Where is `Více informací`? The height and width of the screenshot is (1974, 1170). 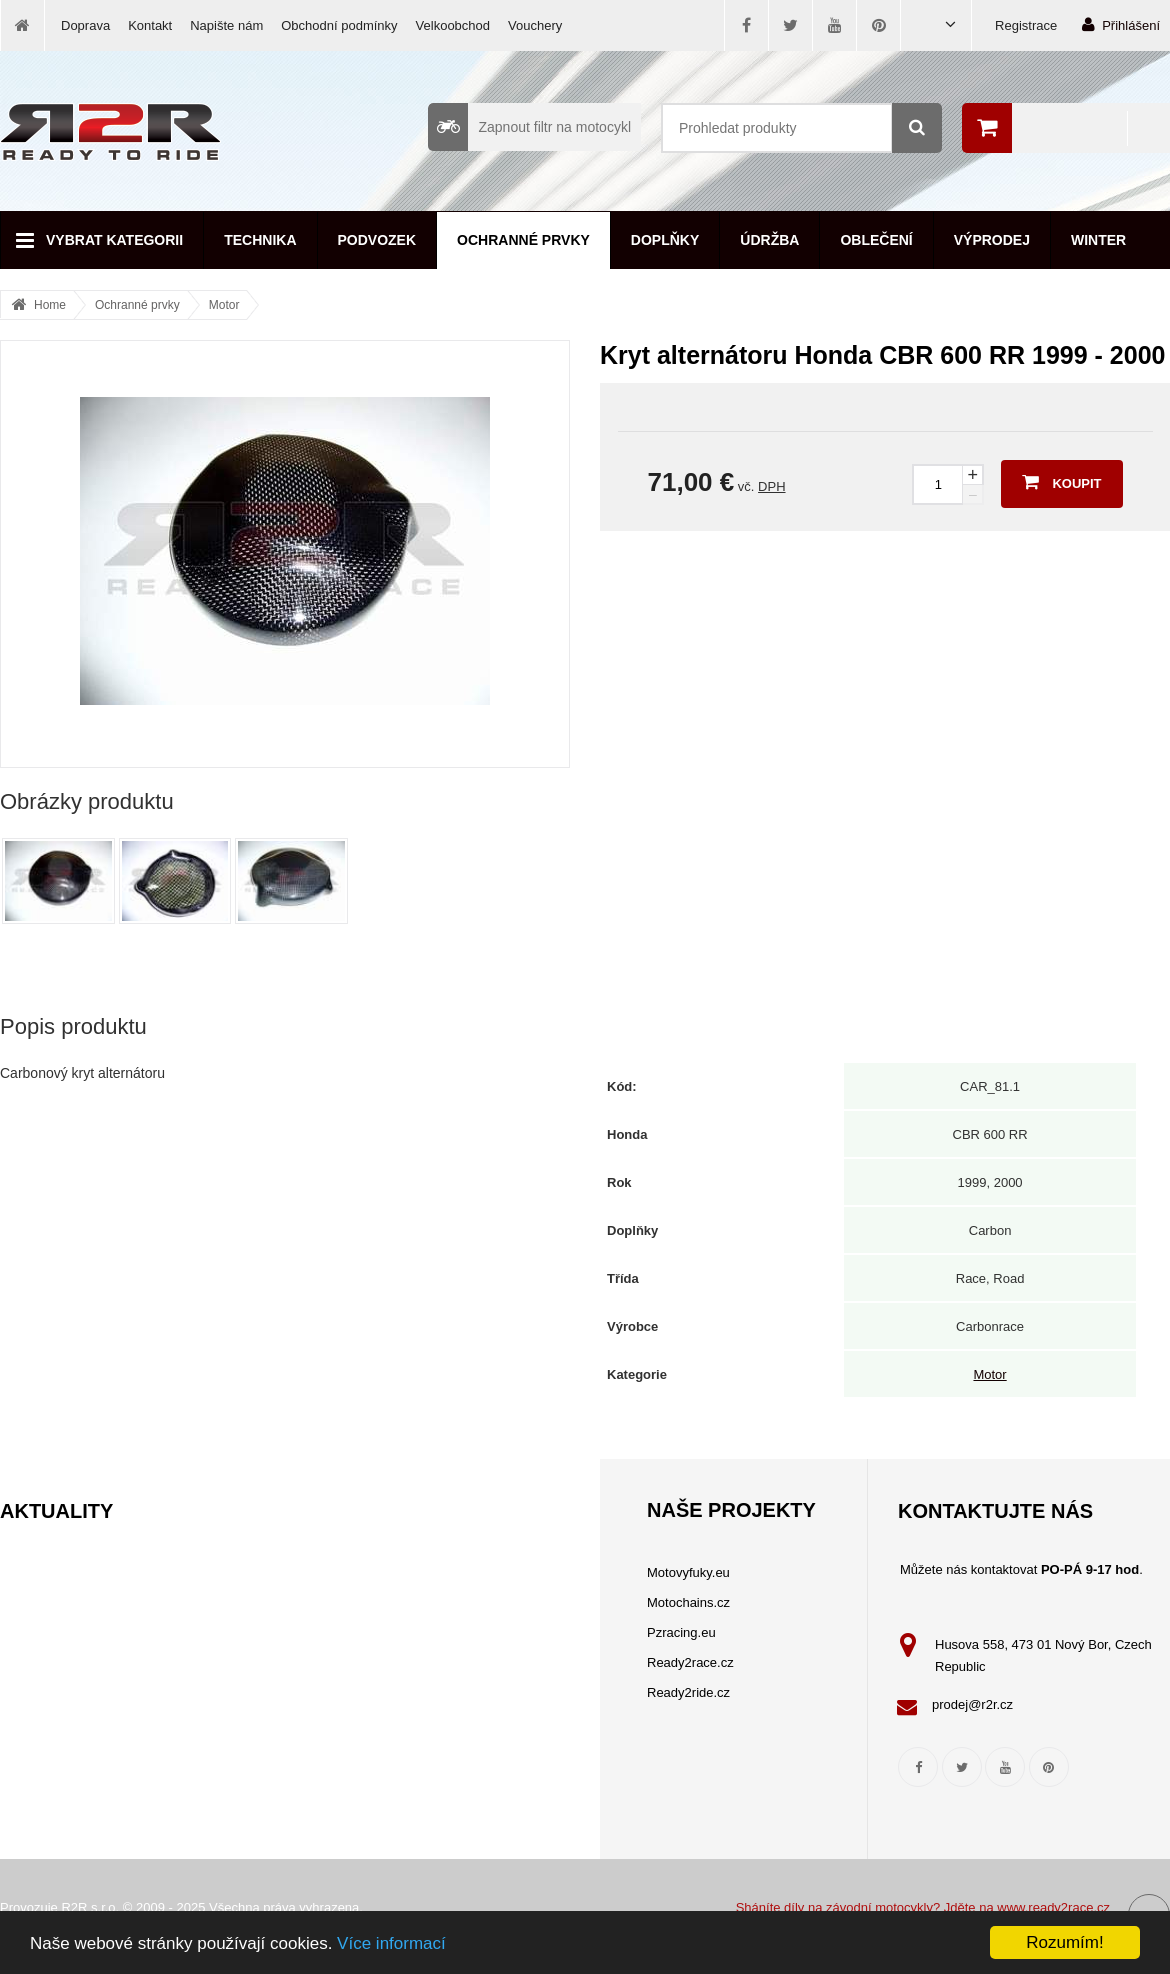
Více informací is located at coordinates (391, 1943).